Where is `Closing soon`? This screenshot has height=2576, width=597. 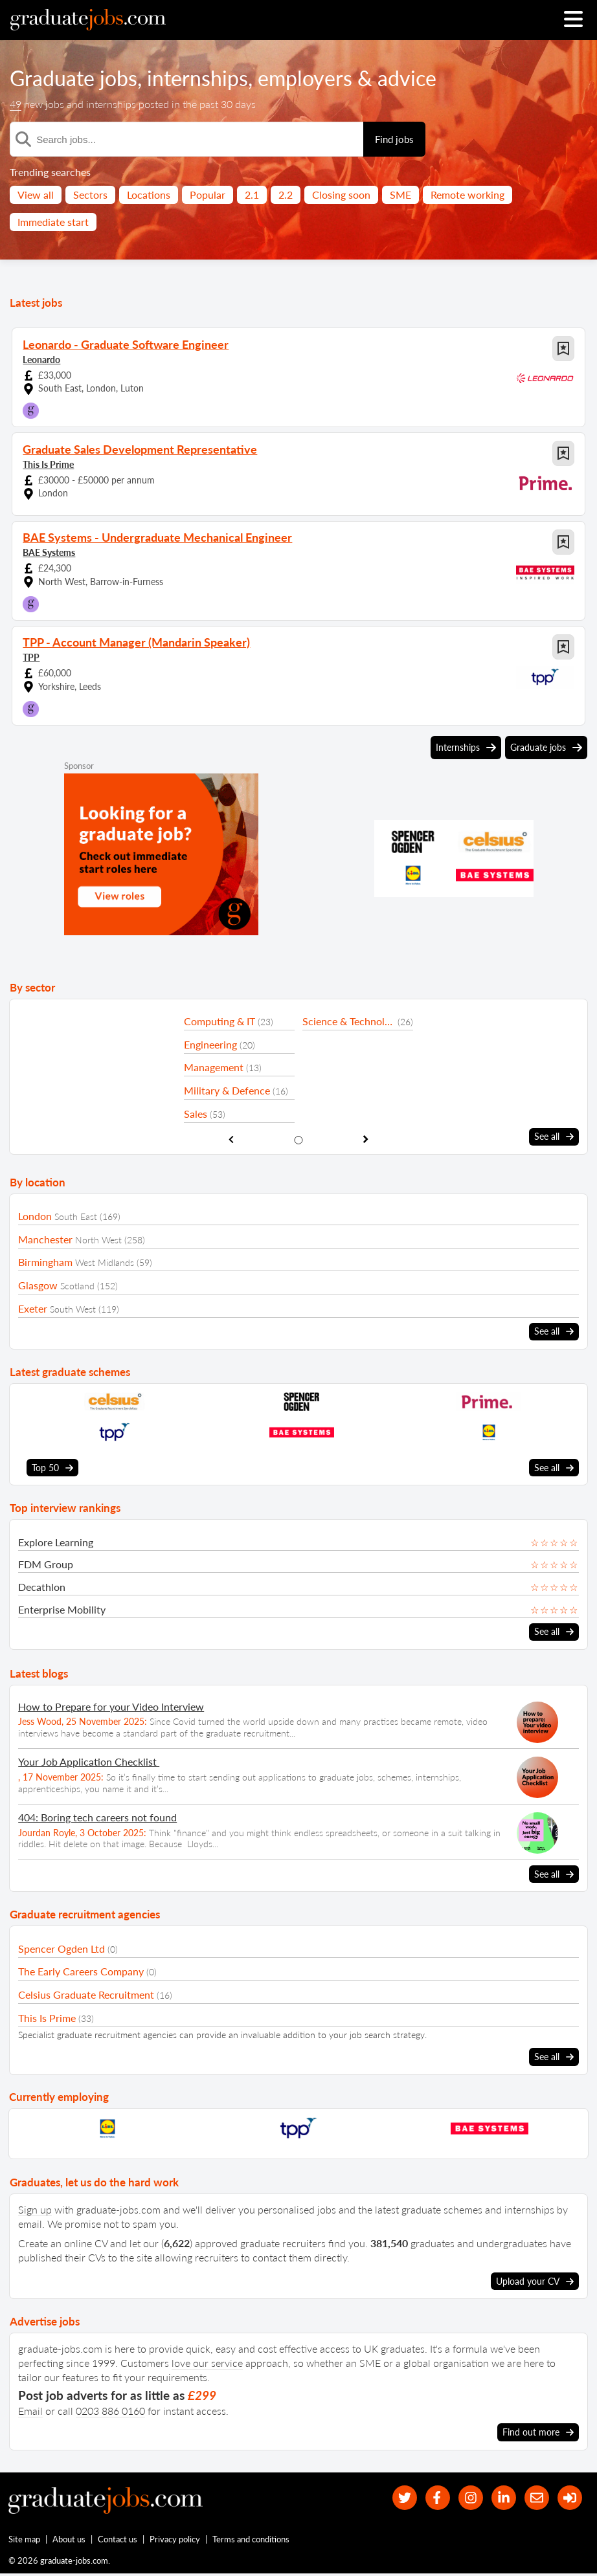 Closing soon is located at coordinates (341, 194).